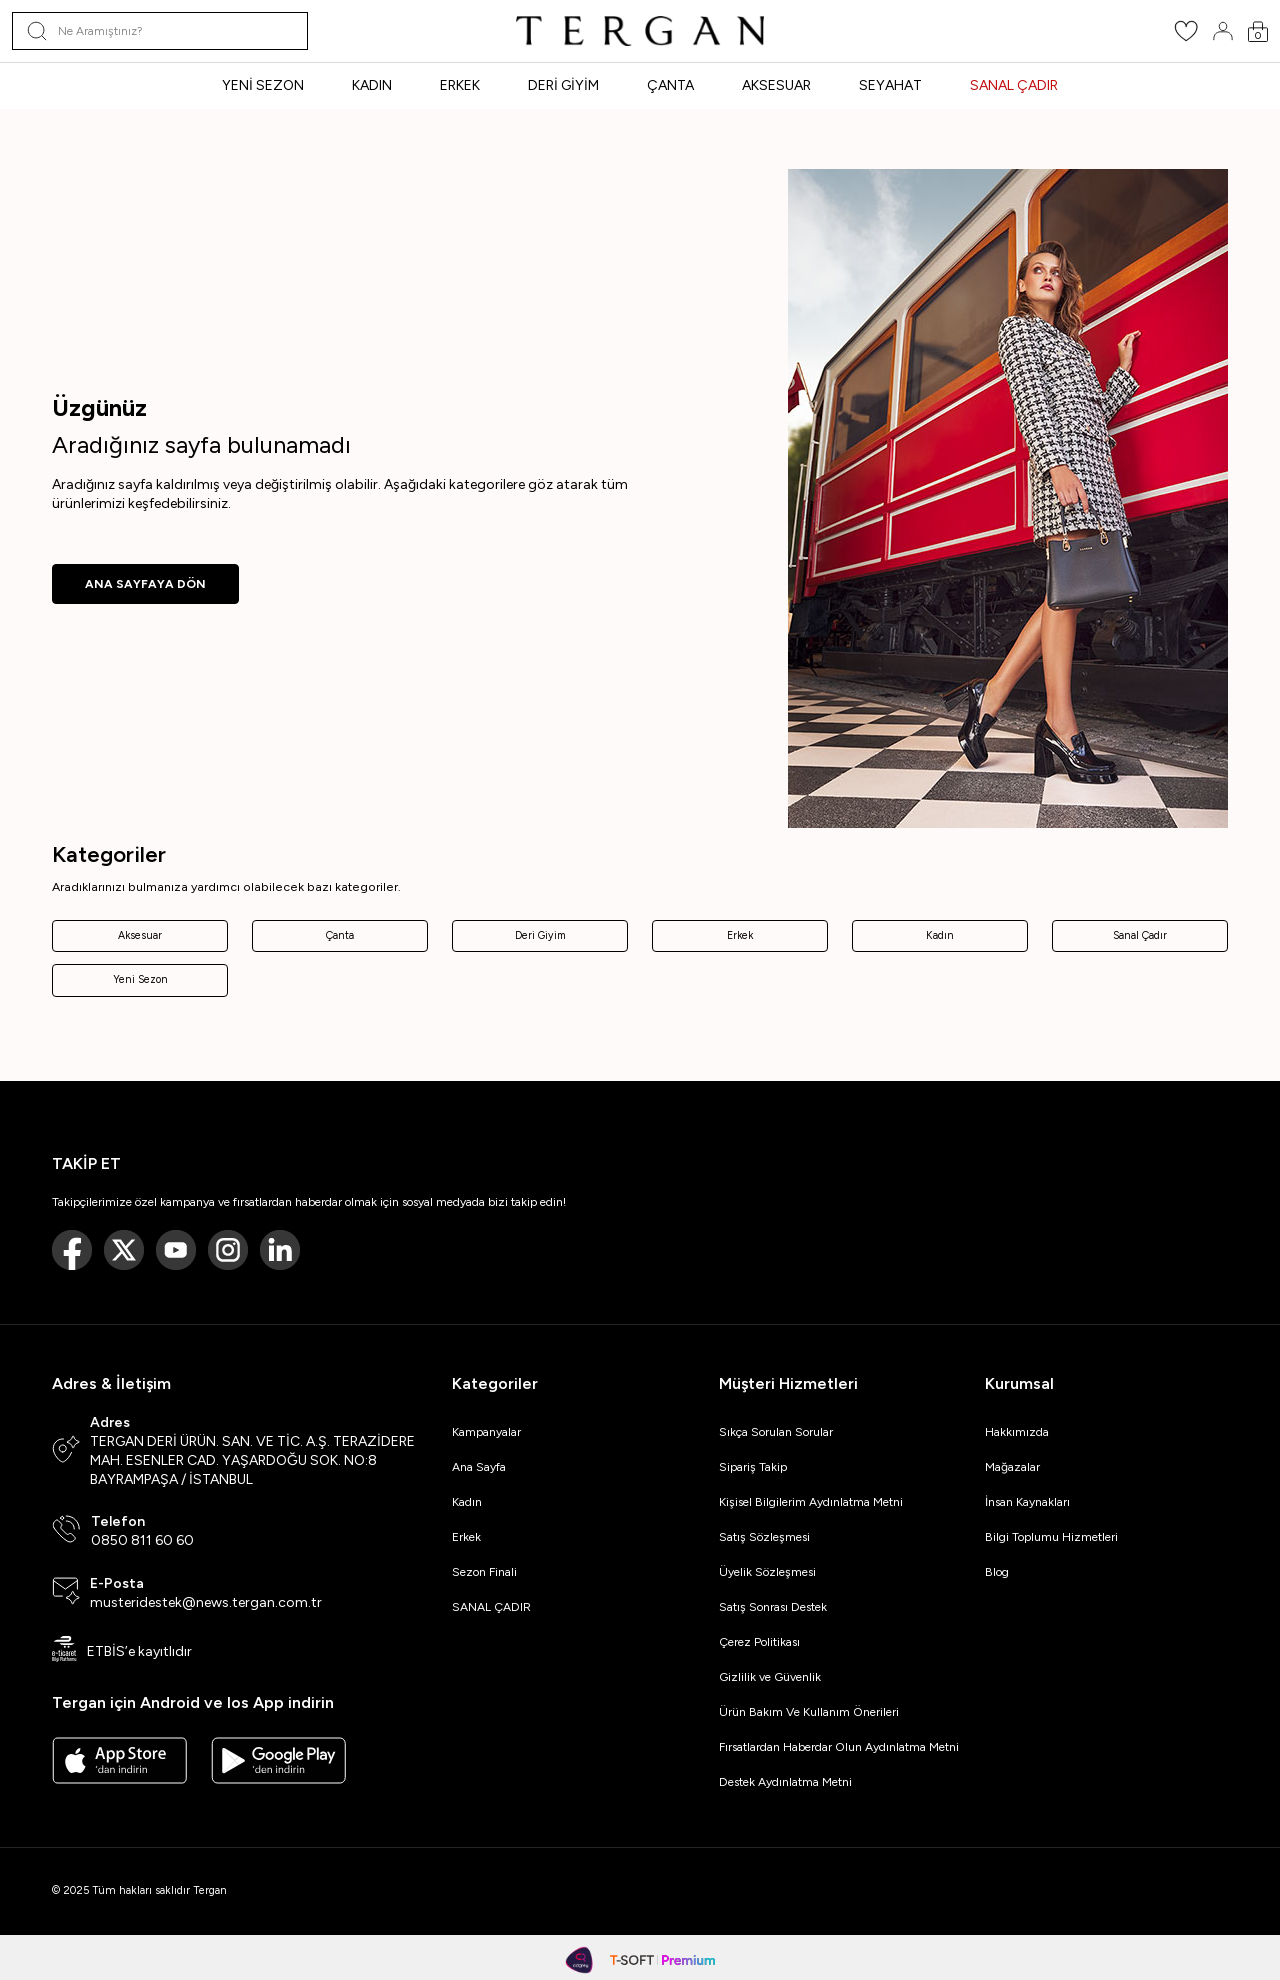 This screenshot has width=1280, height=1980. What do you see at coordinates (640, 31) in the screenshot?
I see `[logo]` at bounding box center [640, 31].